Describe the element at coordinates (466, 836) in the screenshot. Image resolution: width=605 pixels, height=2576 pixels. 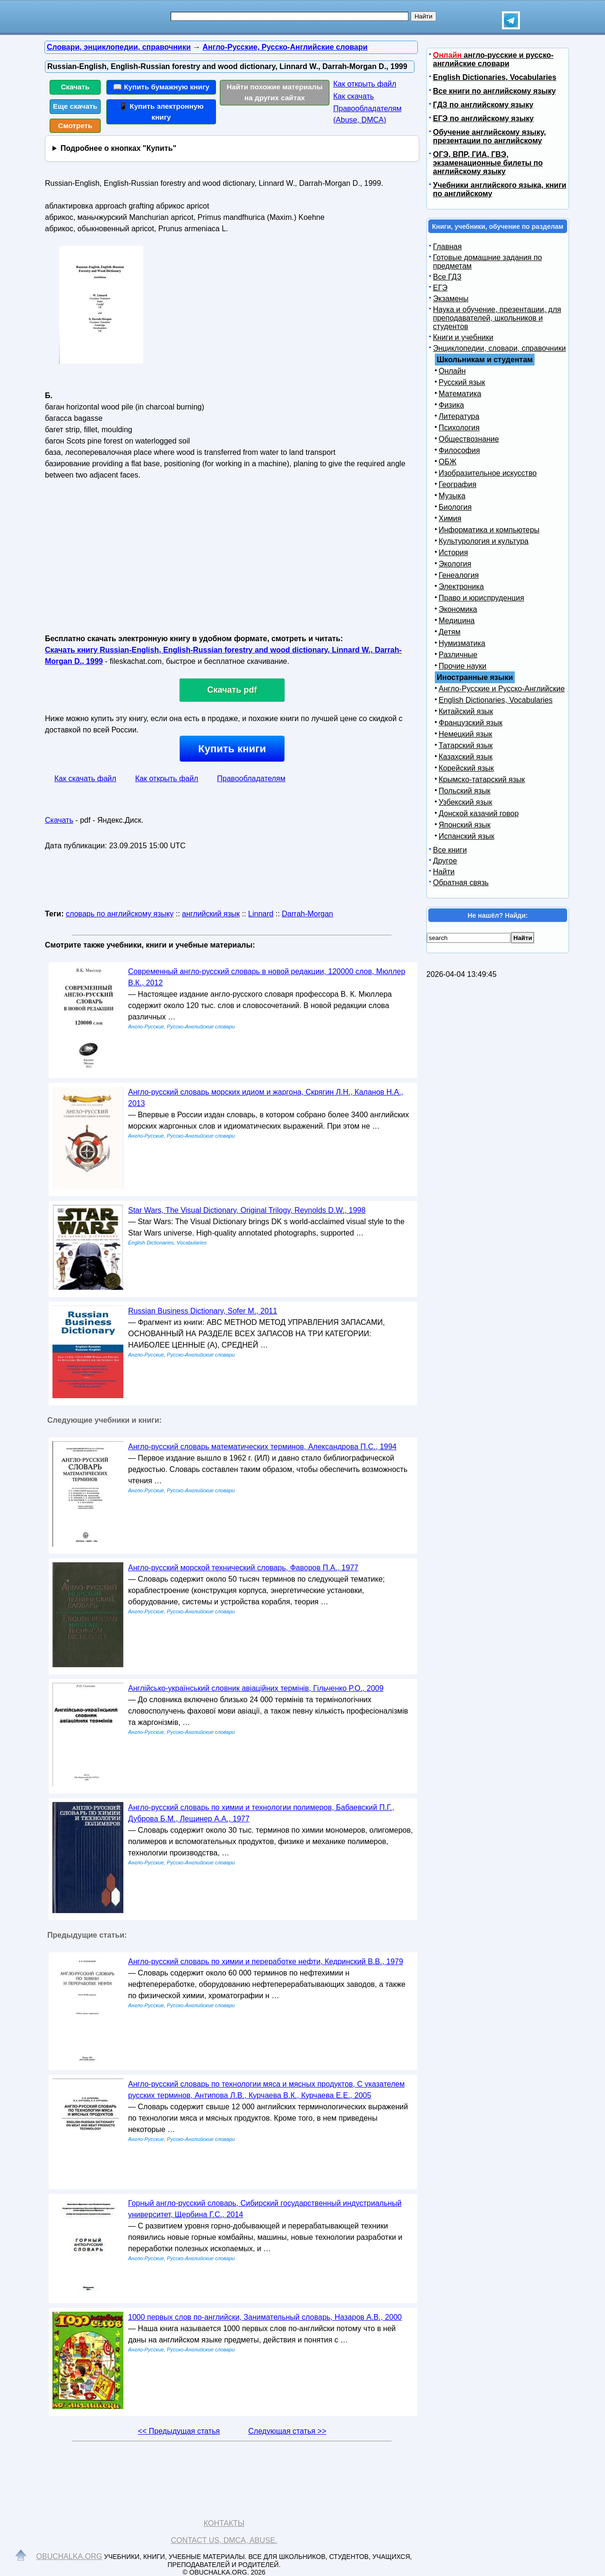
I see `Испанский язык` at that location.